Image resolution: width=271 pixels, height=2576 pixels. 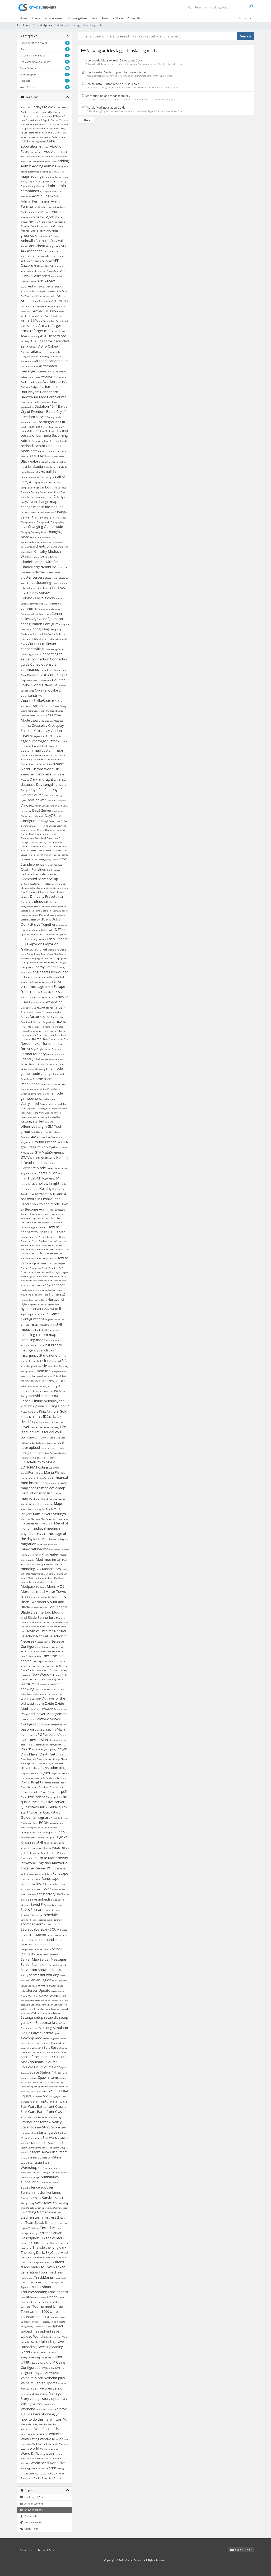 I want to click on Subnautica server, so click(x=50, y=2182).